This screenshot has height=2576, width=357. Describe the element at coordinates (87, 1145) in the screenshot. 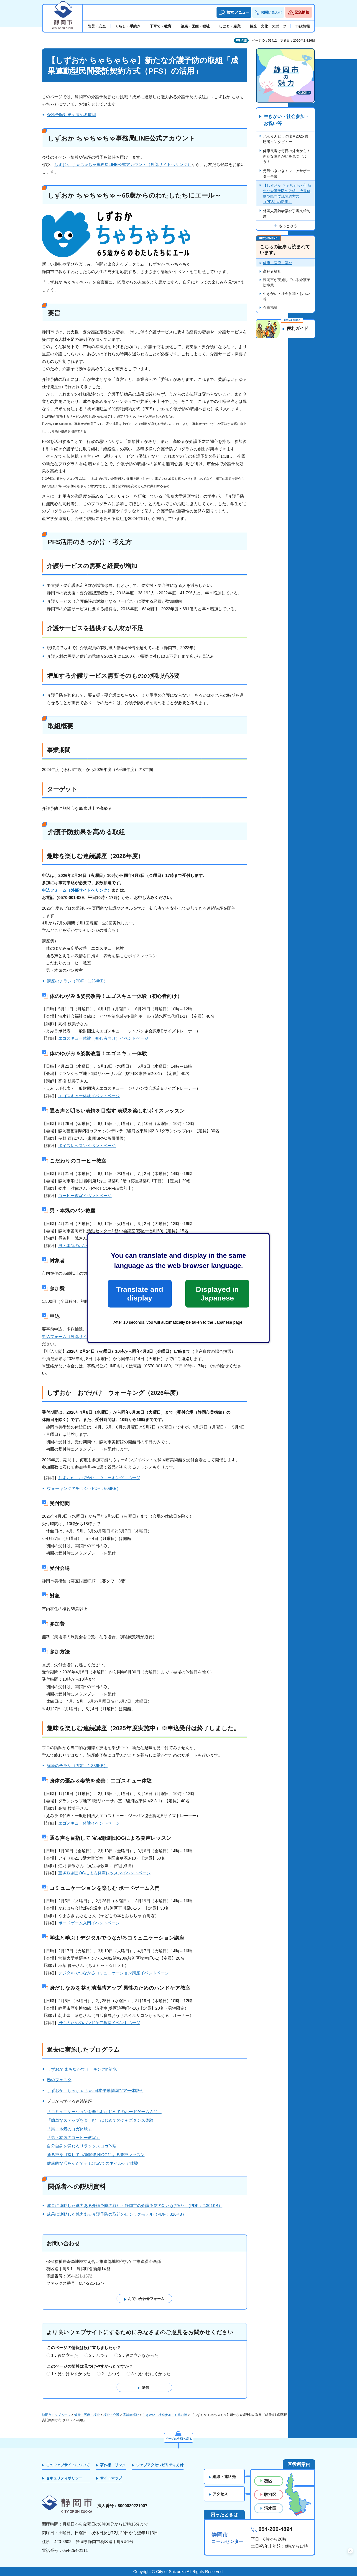

I see `ボイスレッスンイベントページ` at that location.